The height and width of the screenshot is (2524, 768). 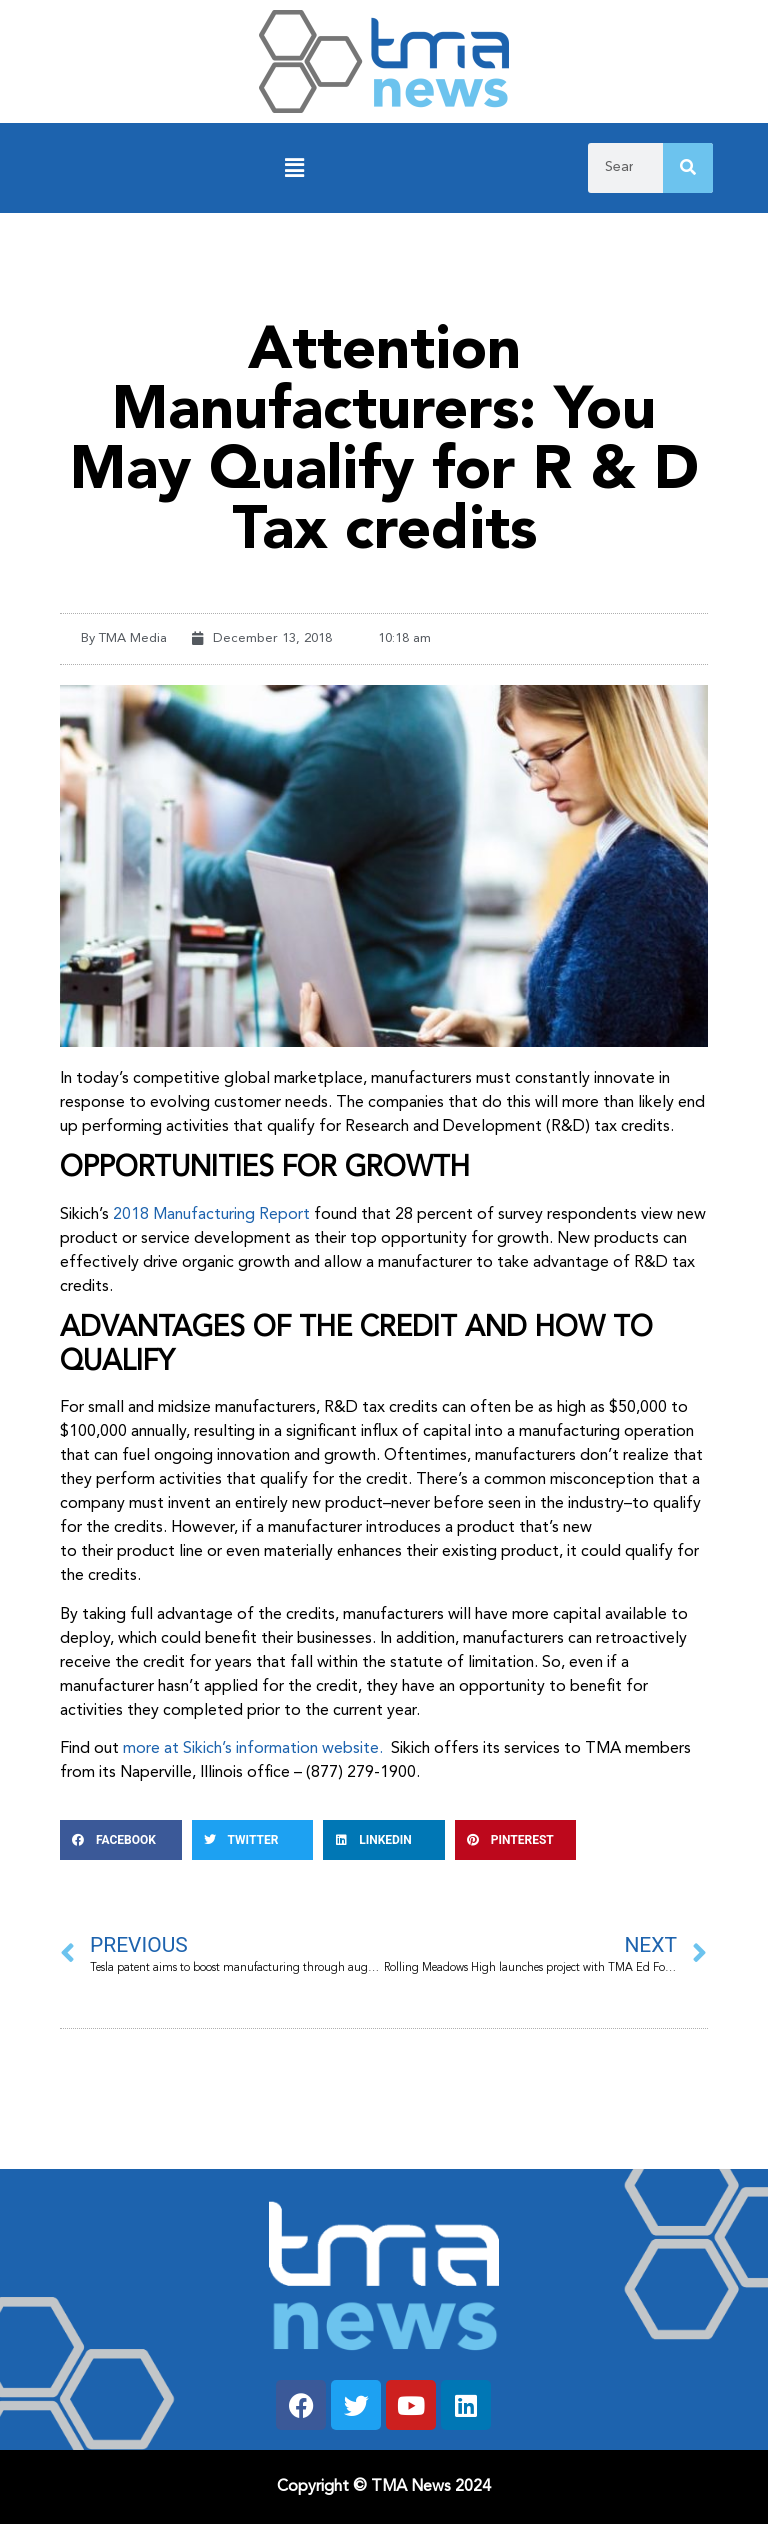 What do you see at coordinates (688, 168) in the screenshot?
I see `[Search]` at bounding box center [688, 168].